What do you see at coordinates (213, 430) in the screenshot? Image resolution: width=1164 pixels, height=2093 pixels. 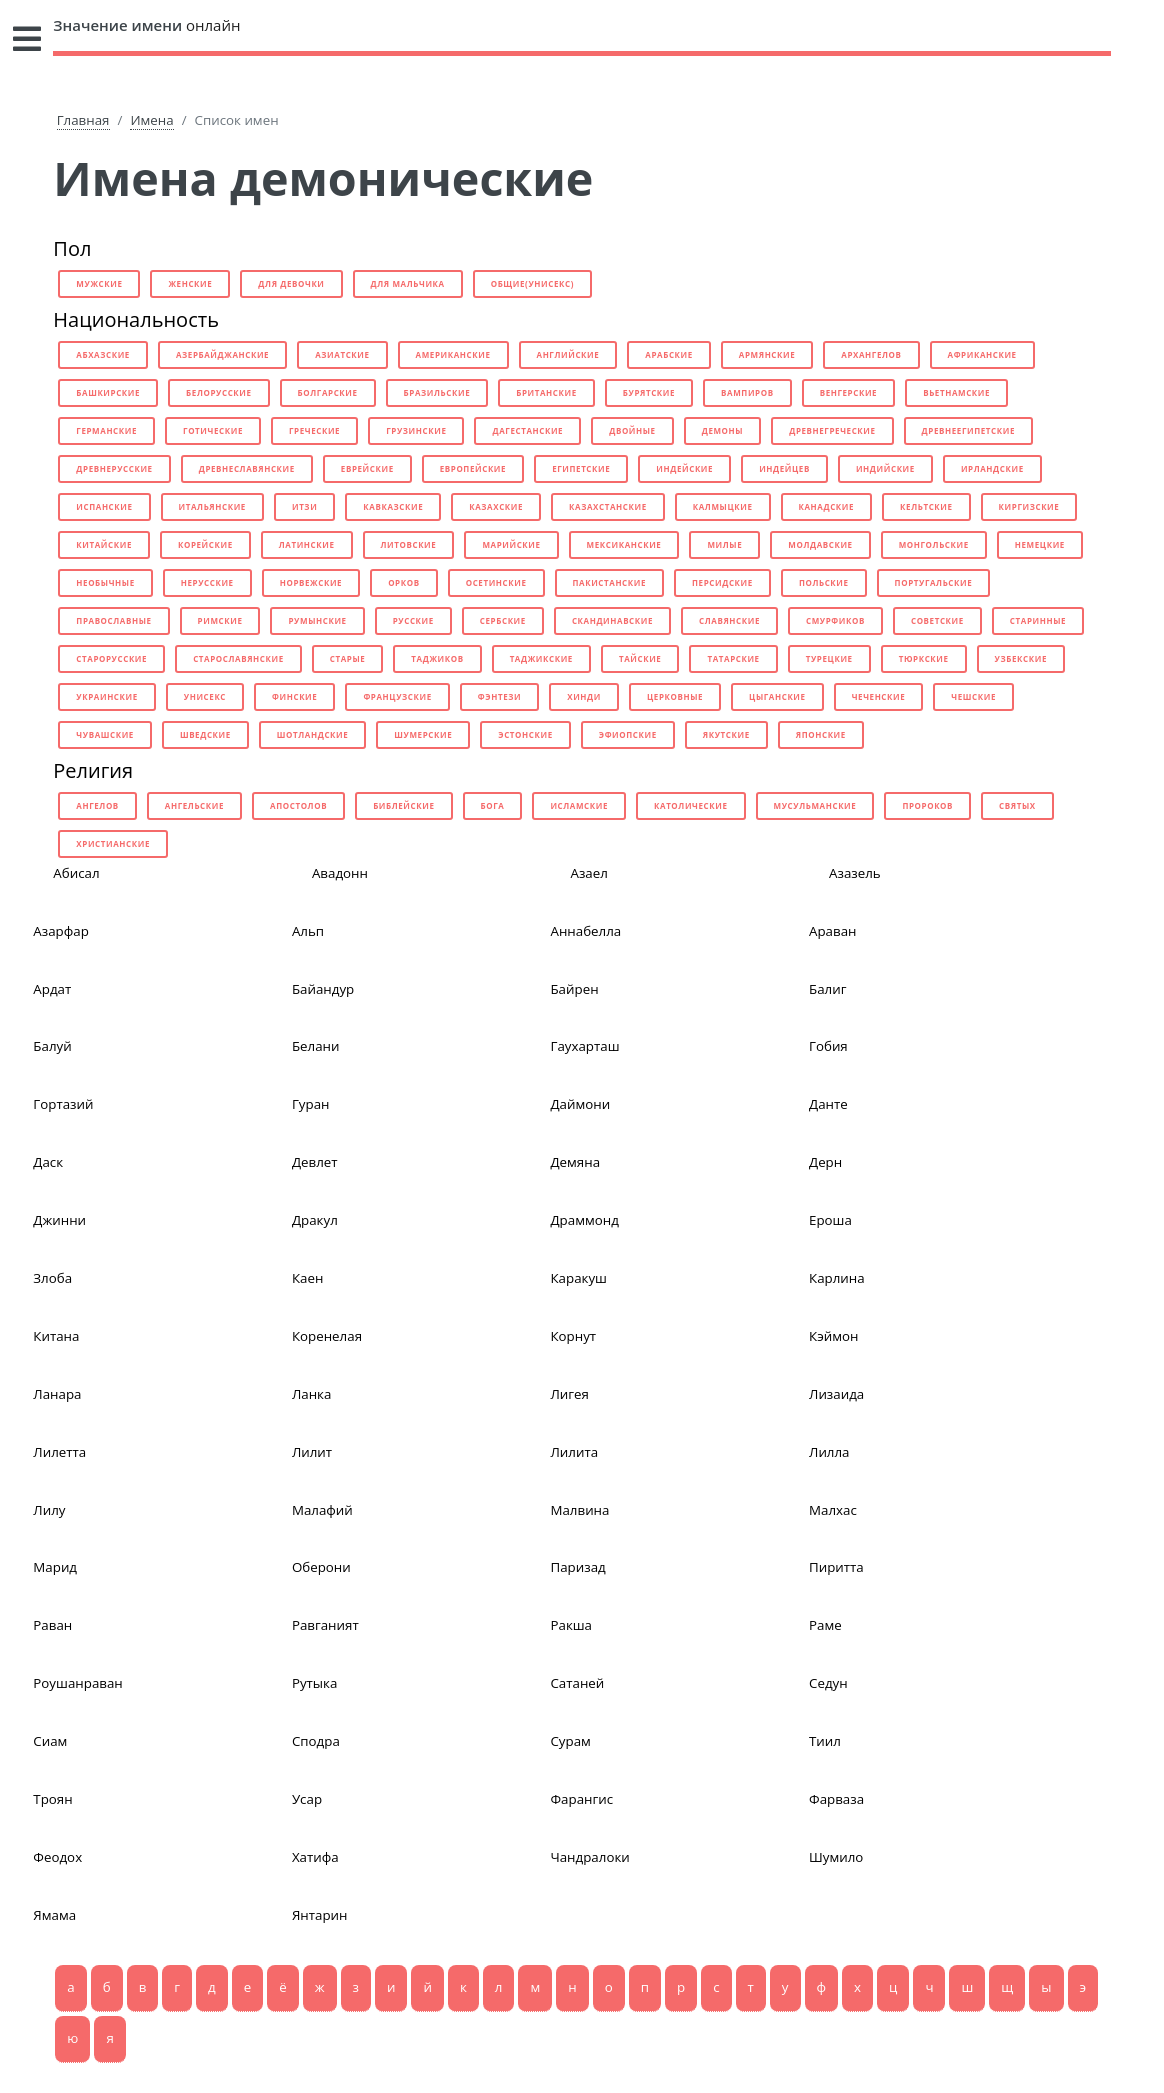 I see `готические` at bounding box center [213, 430].